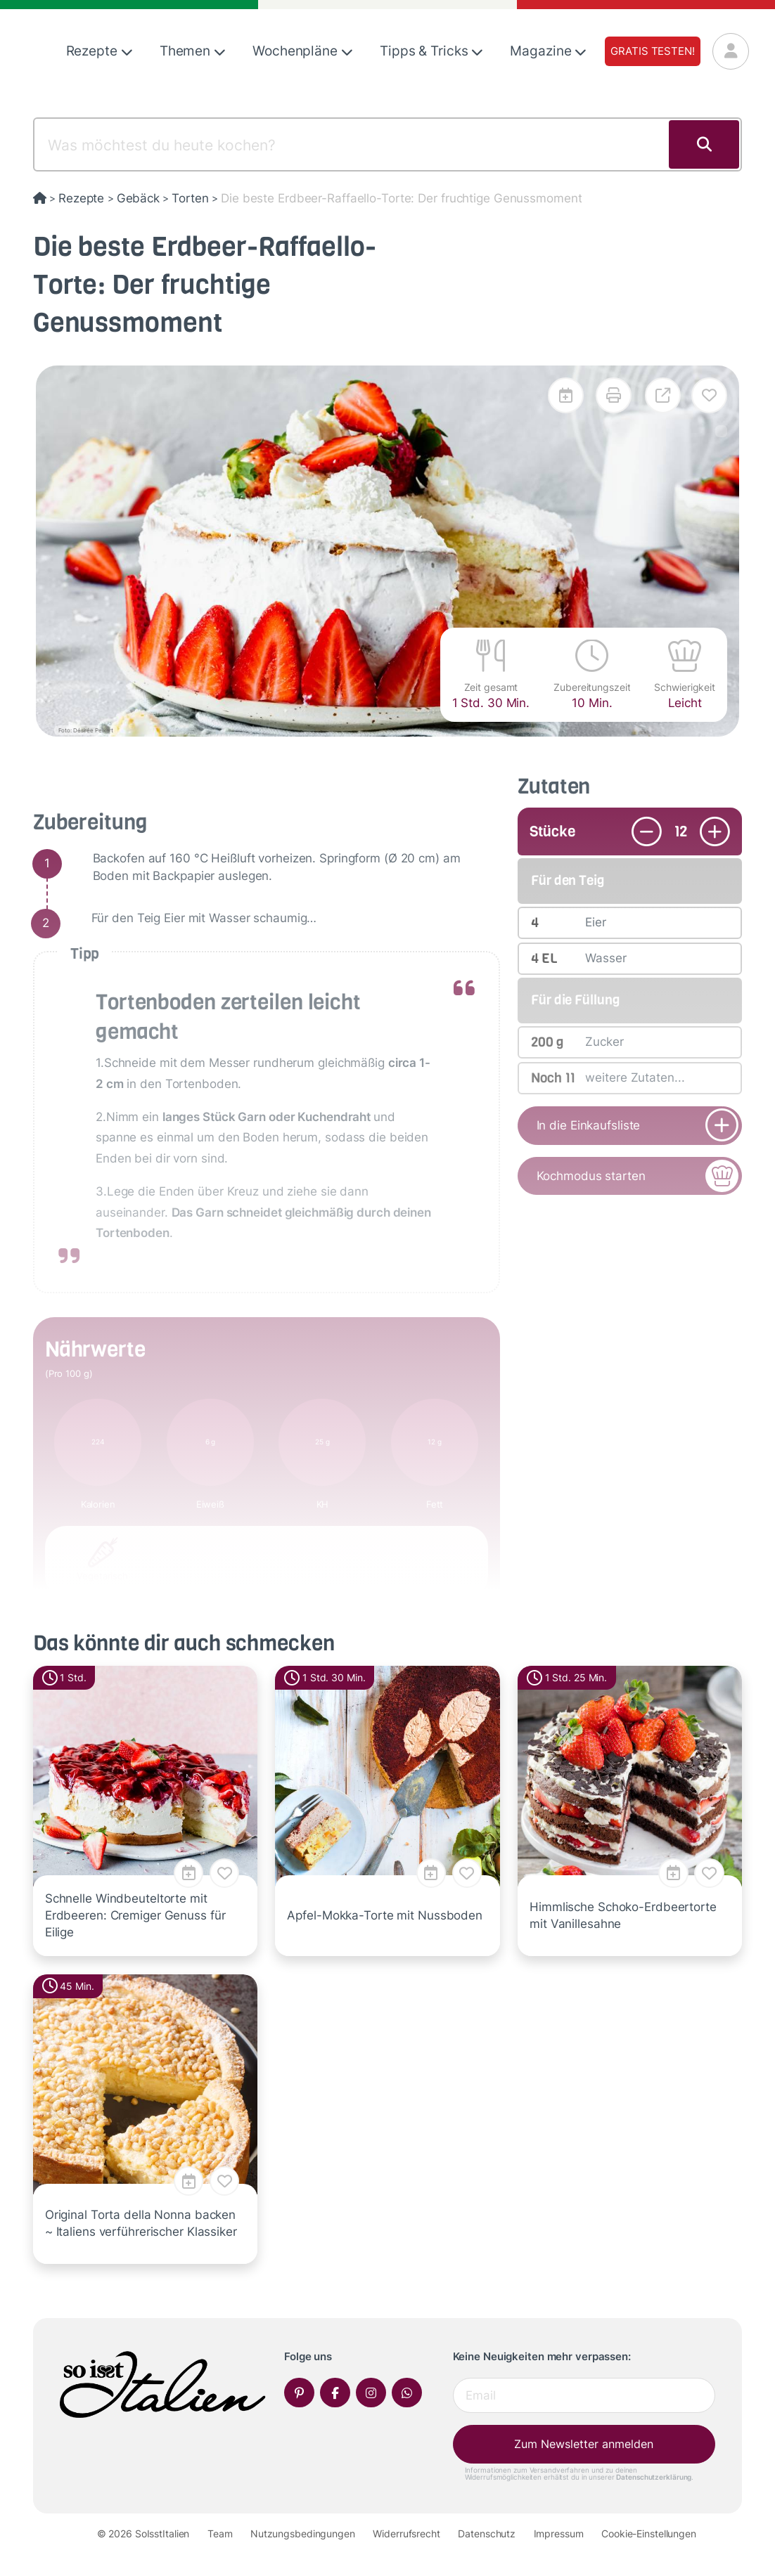  What do you see at coordinates (302, 51) in the screenshot?
I see `Wochenpläne` at bounding box center [302, 51].